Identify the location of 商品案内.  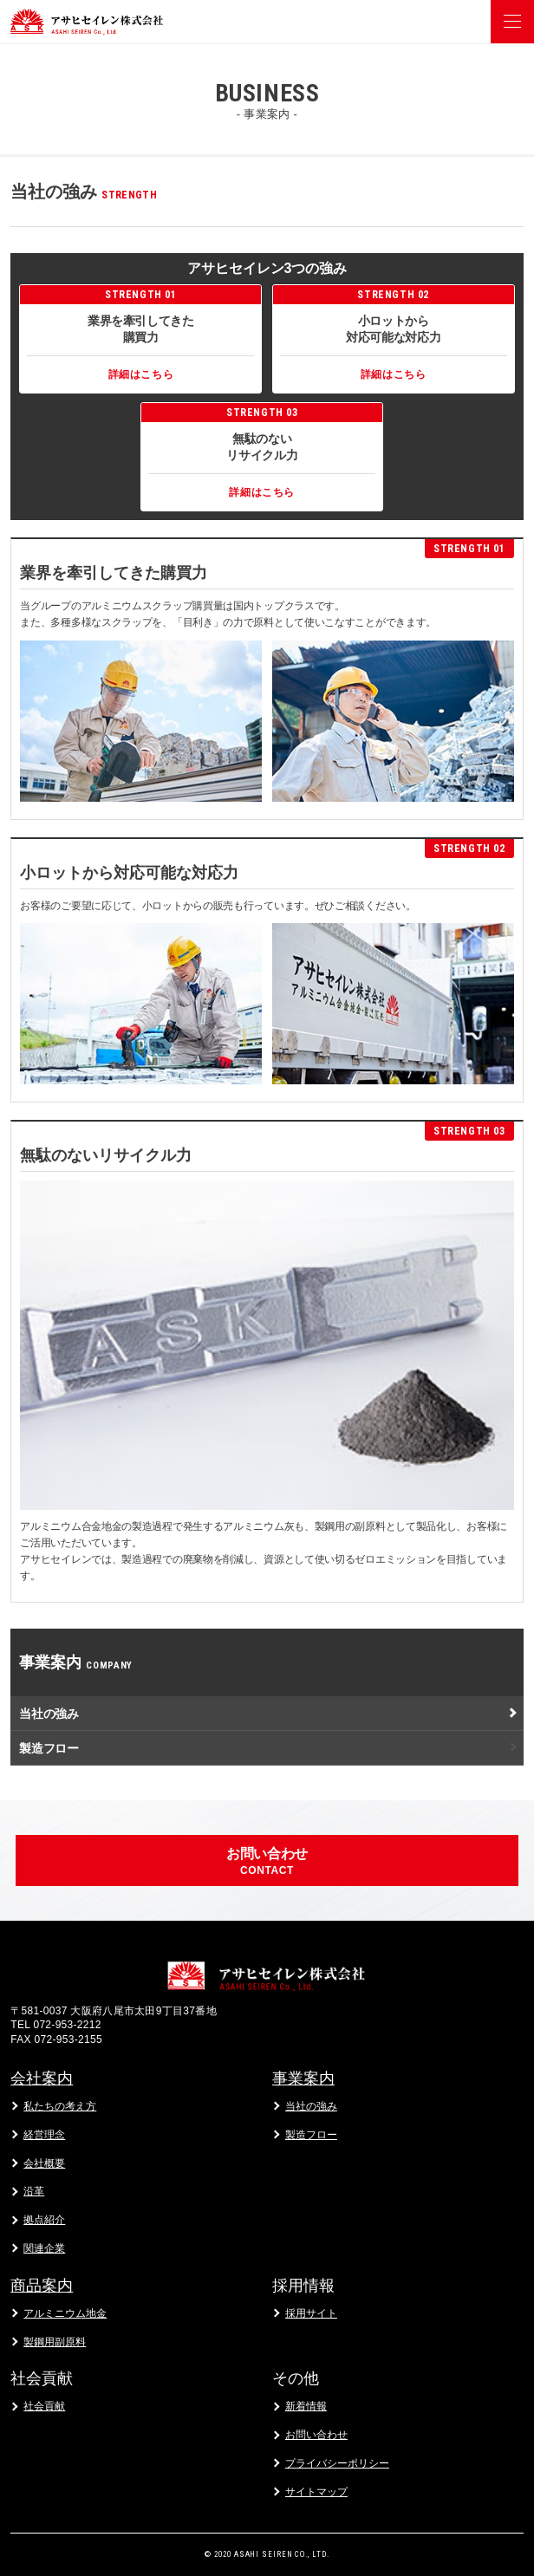
(41, 2285).